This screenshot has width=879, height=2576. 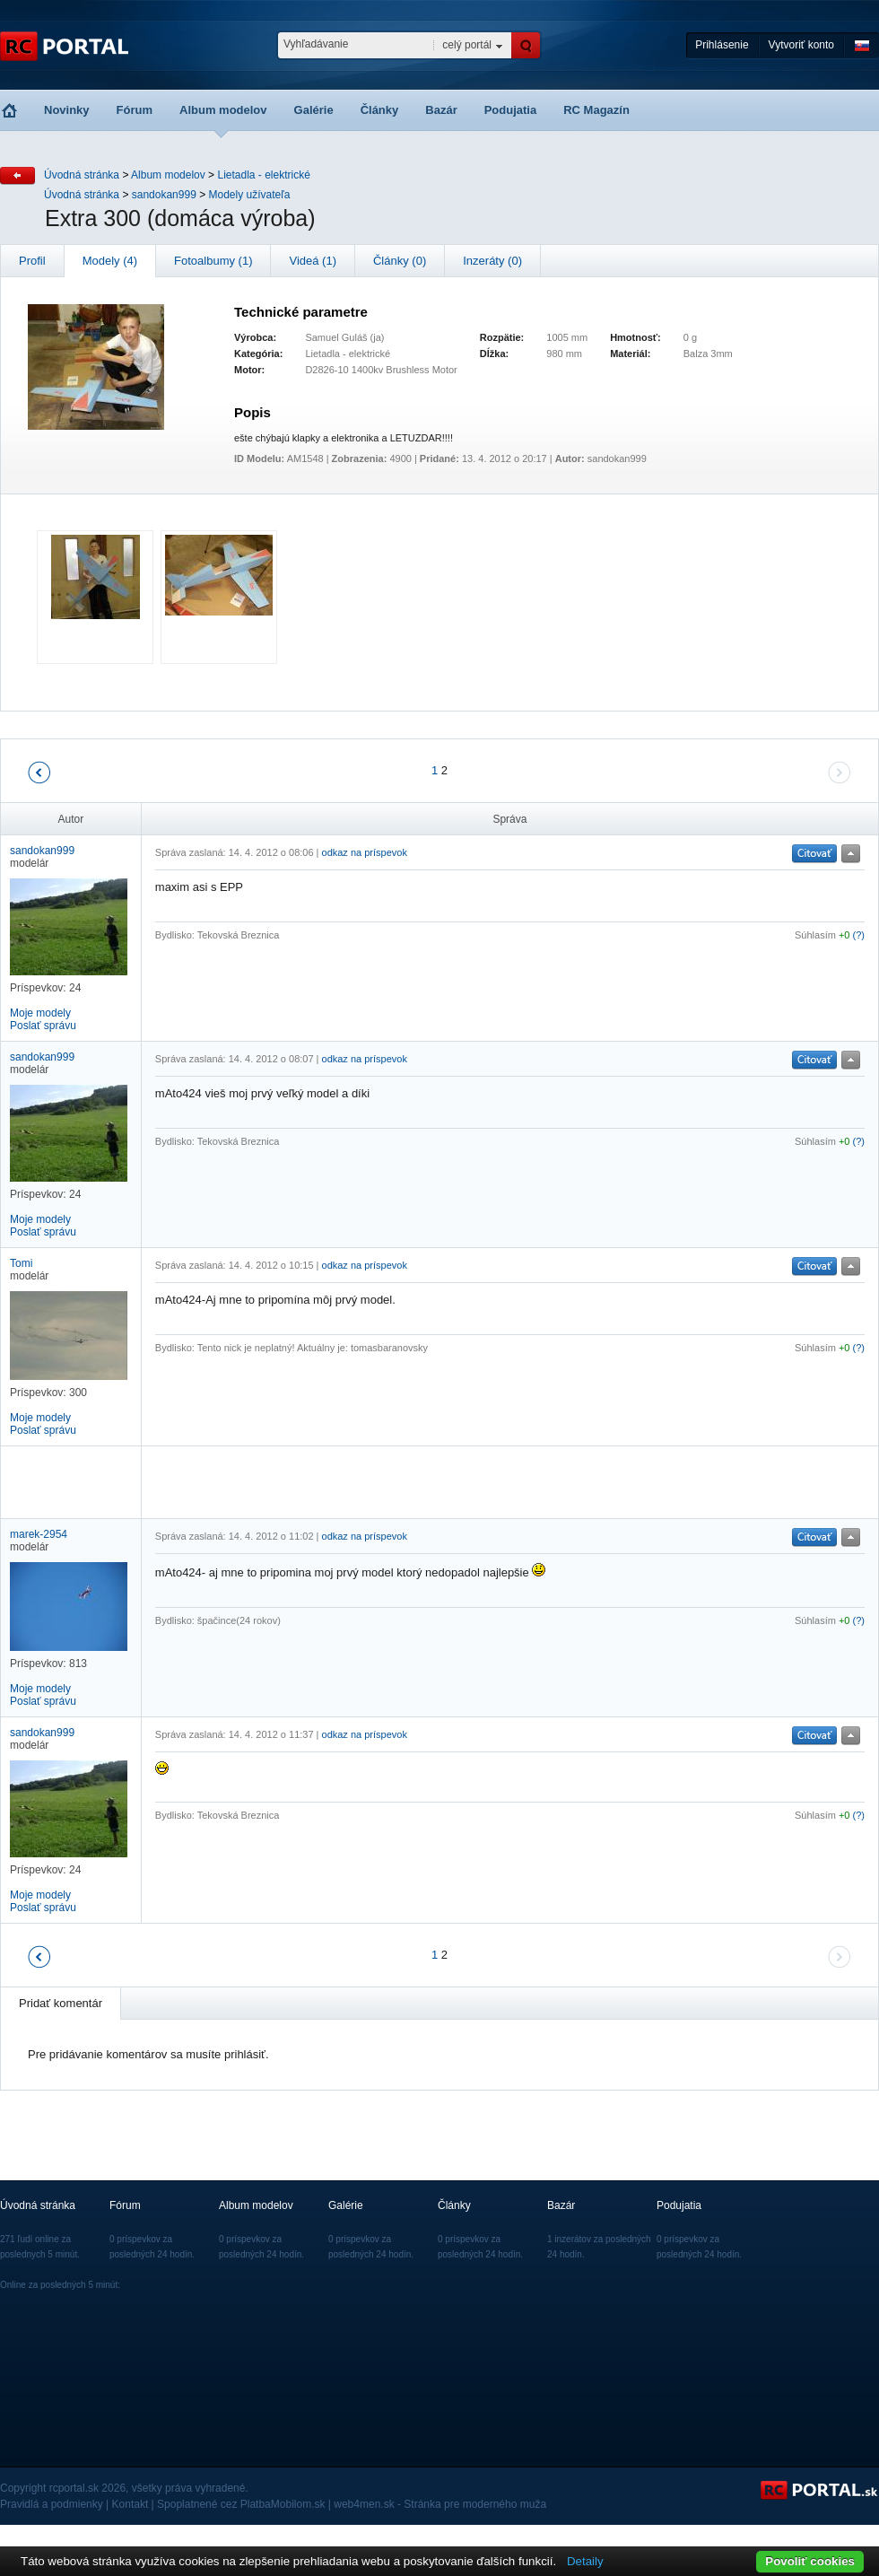 What do you see at coordinates (130, 2504) in the screenshot?
I see `Kontakt` at bounding box center [130, 2504].